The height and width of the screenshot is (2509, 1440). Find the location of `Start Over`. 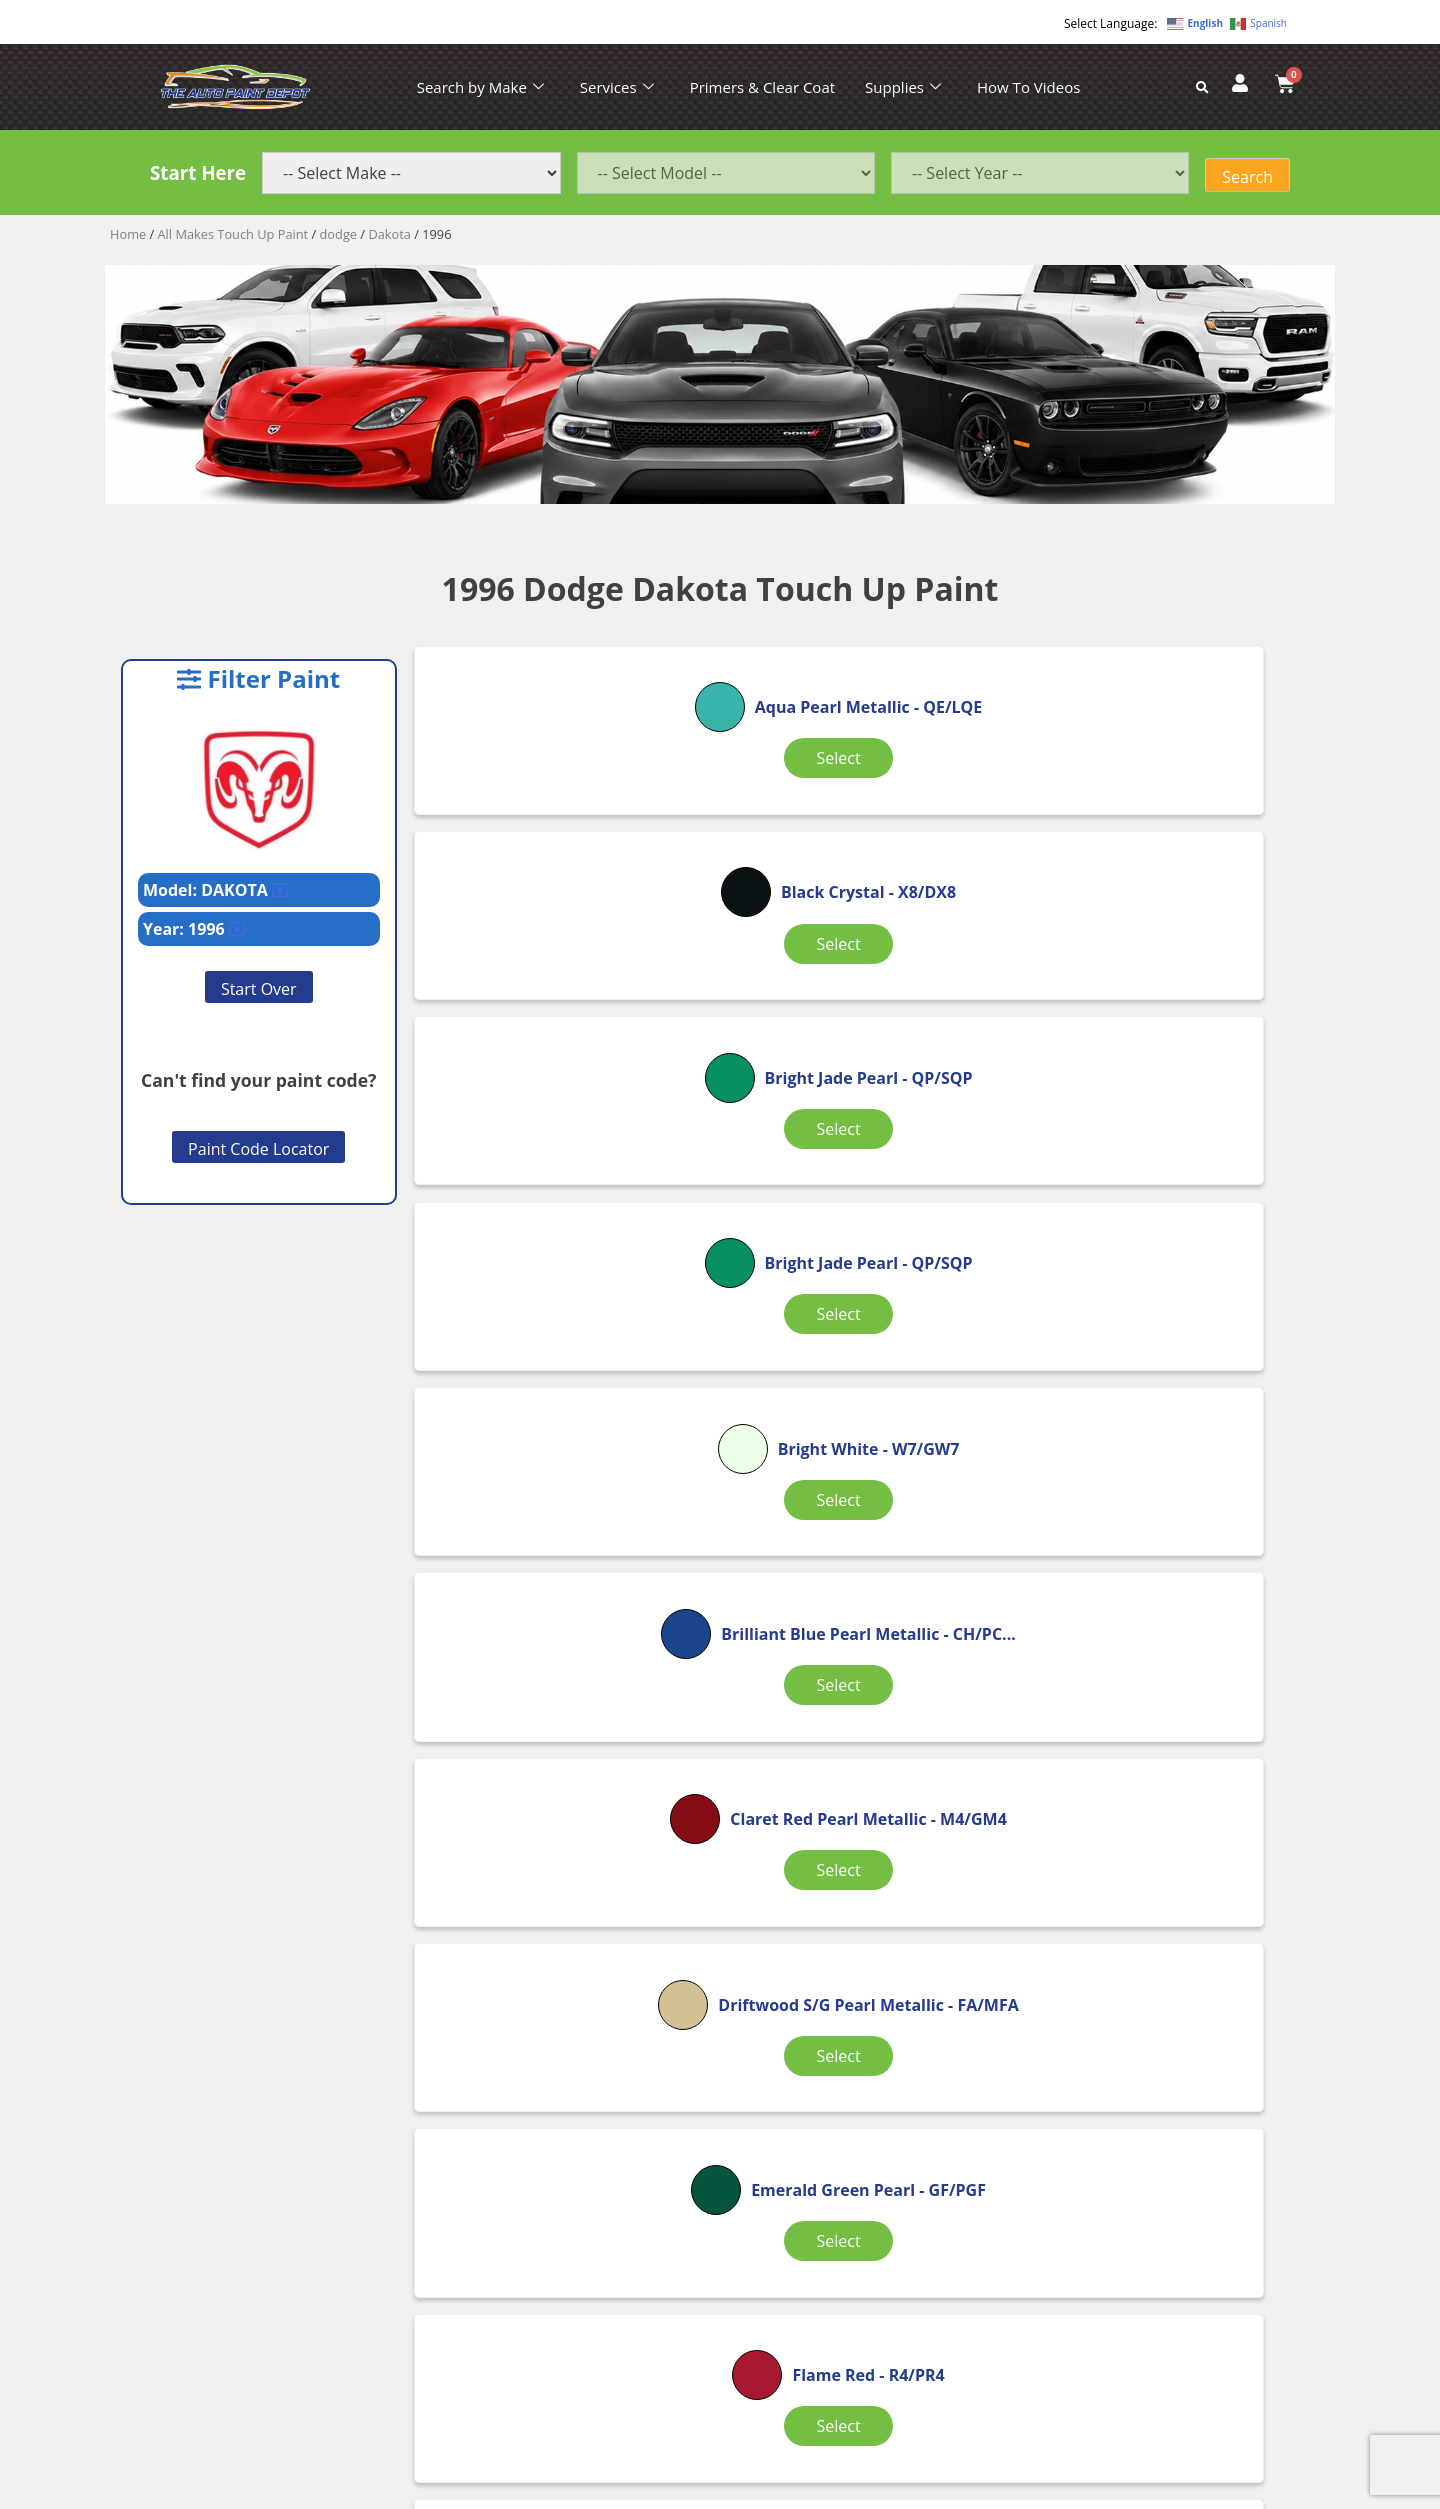

Start Over is located at coordinates (259, 989).